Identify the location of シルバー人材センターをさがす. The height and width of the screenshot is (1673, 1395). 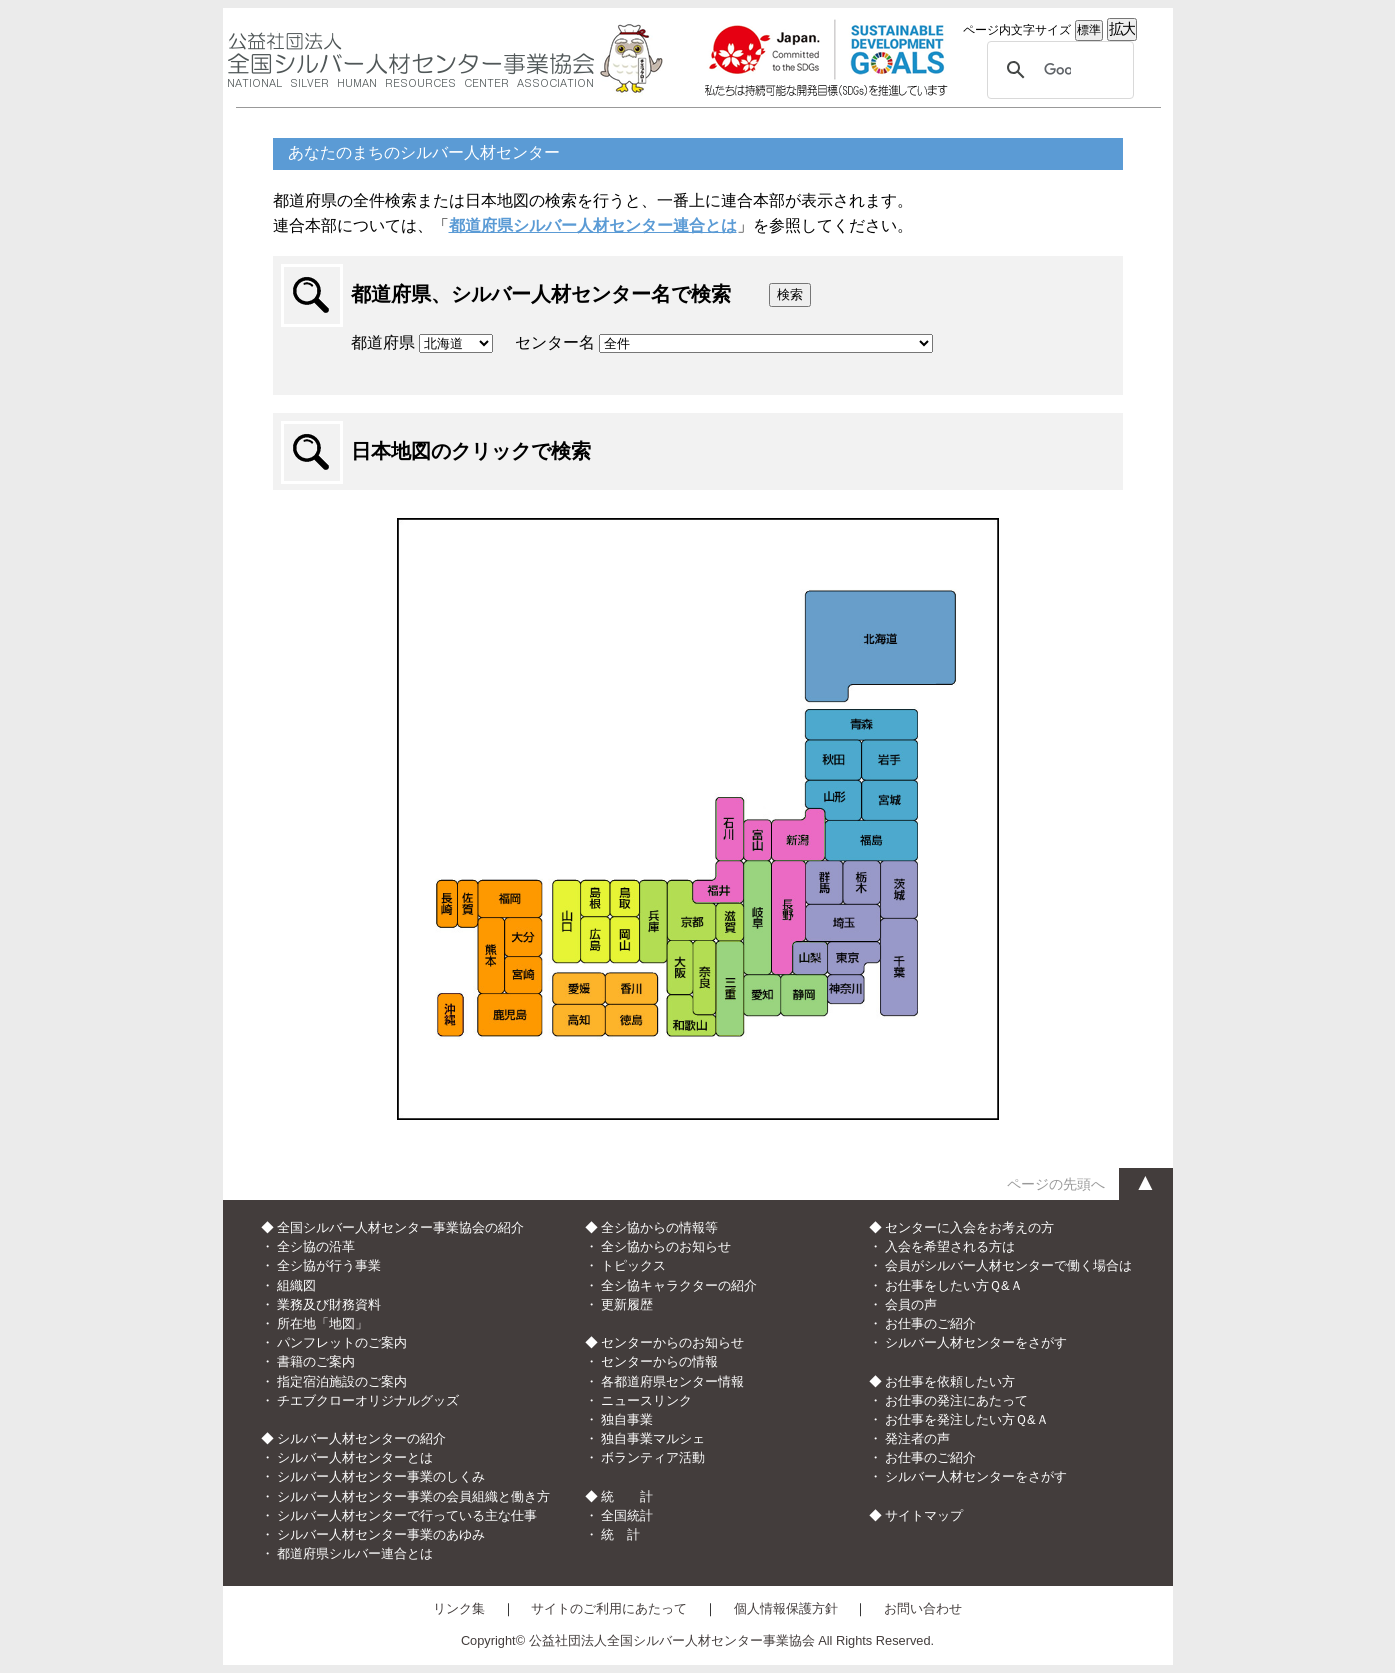
(976, 1342).